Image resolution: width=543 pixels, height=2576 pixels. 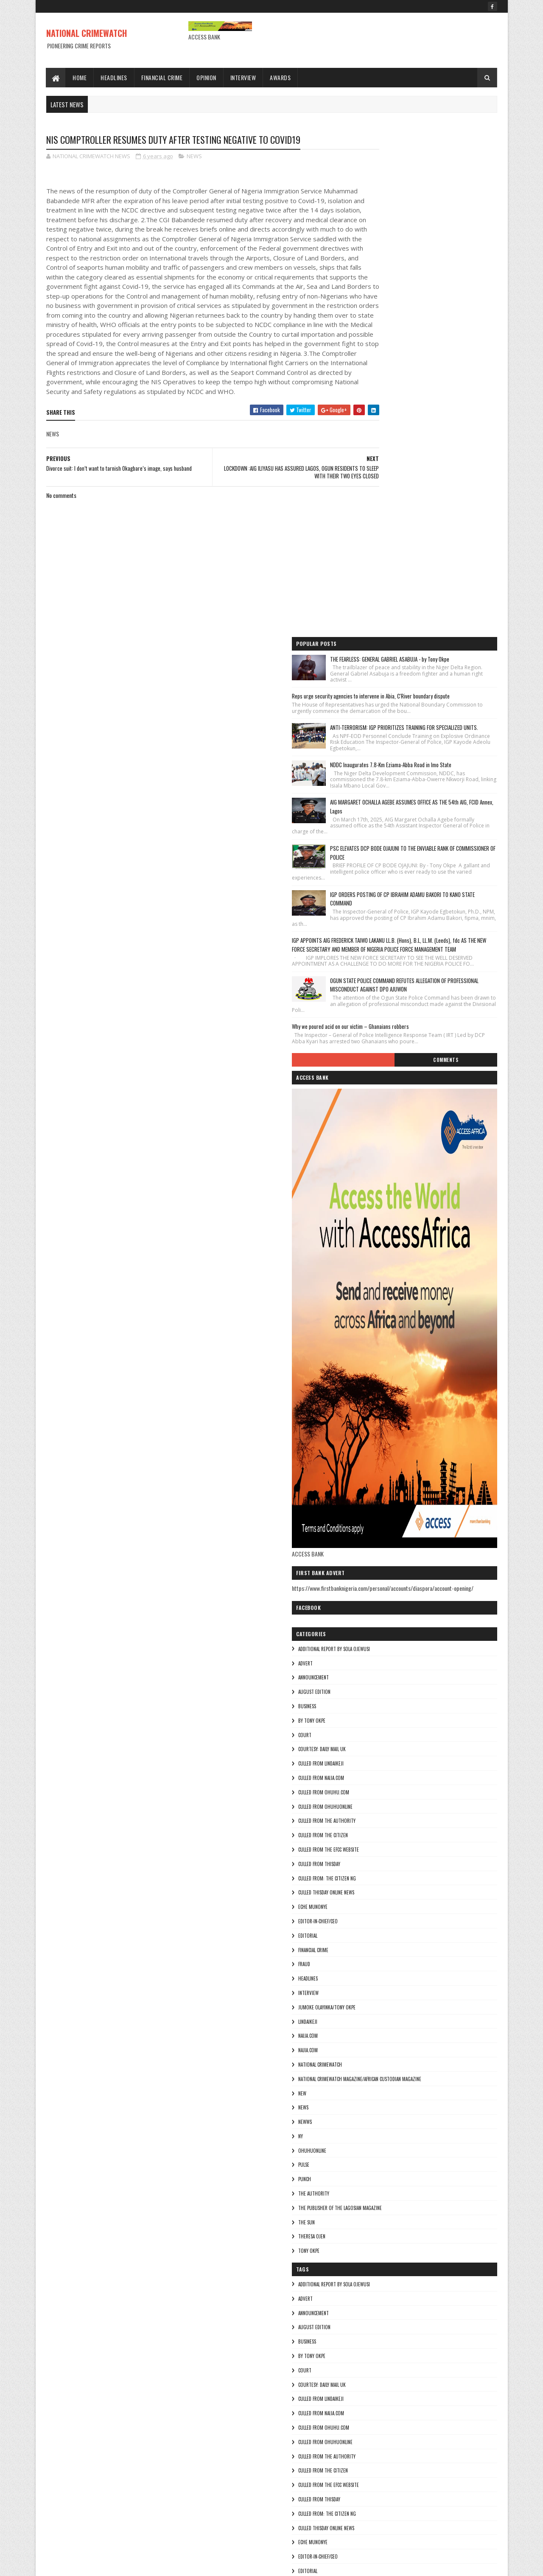 What do you see at coordinates (383, 1561) in the screenshot?
I see `FINANCIAL CRIME` at bounding box center [383, 1561].